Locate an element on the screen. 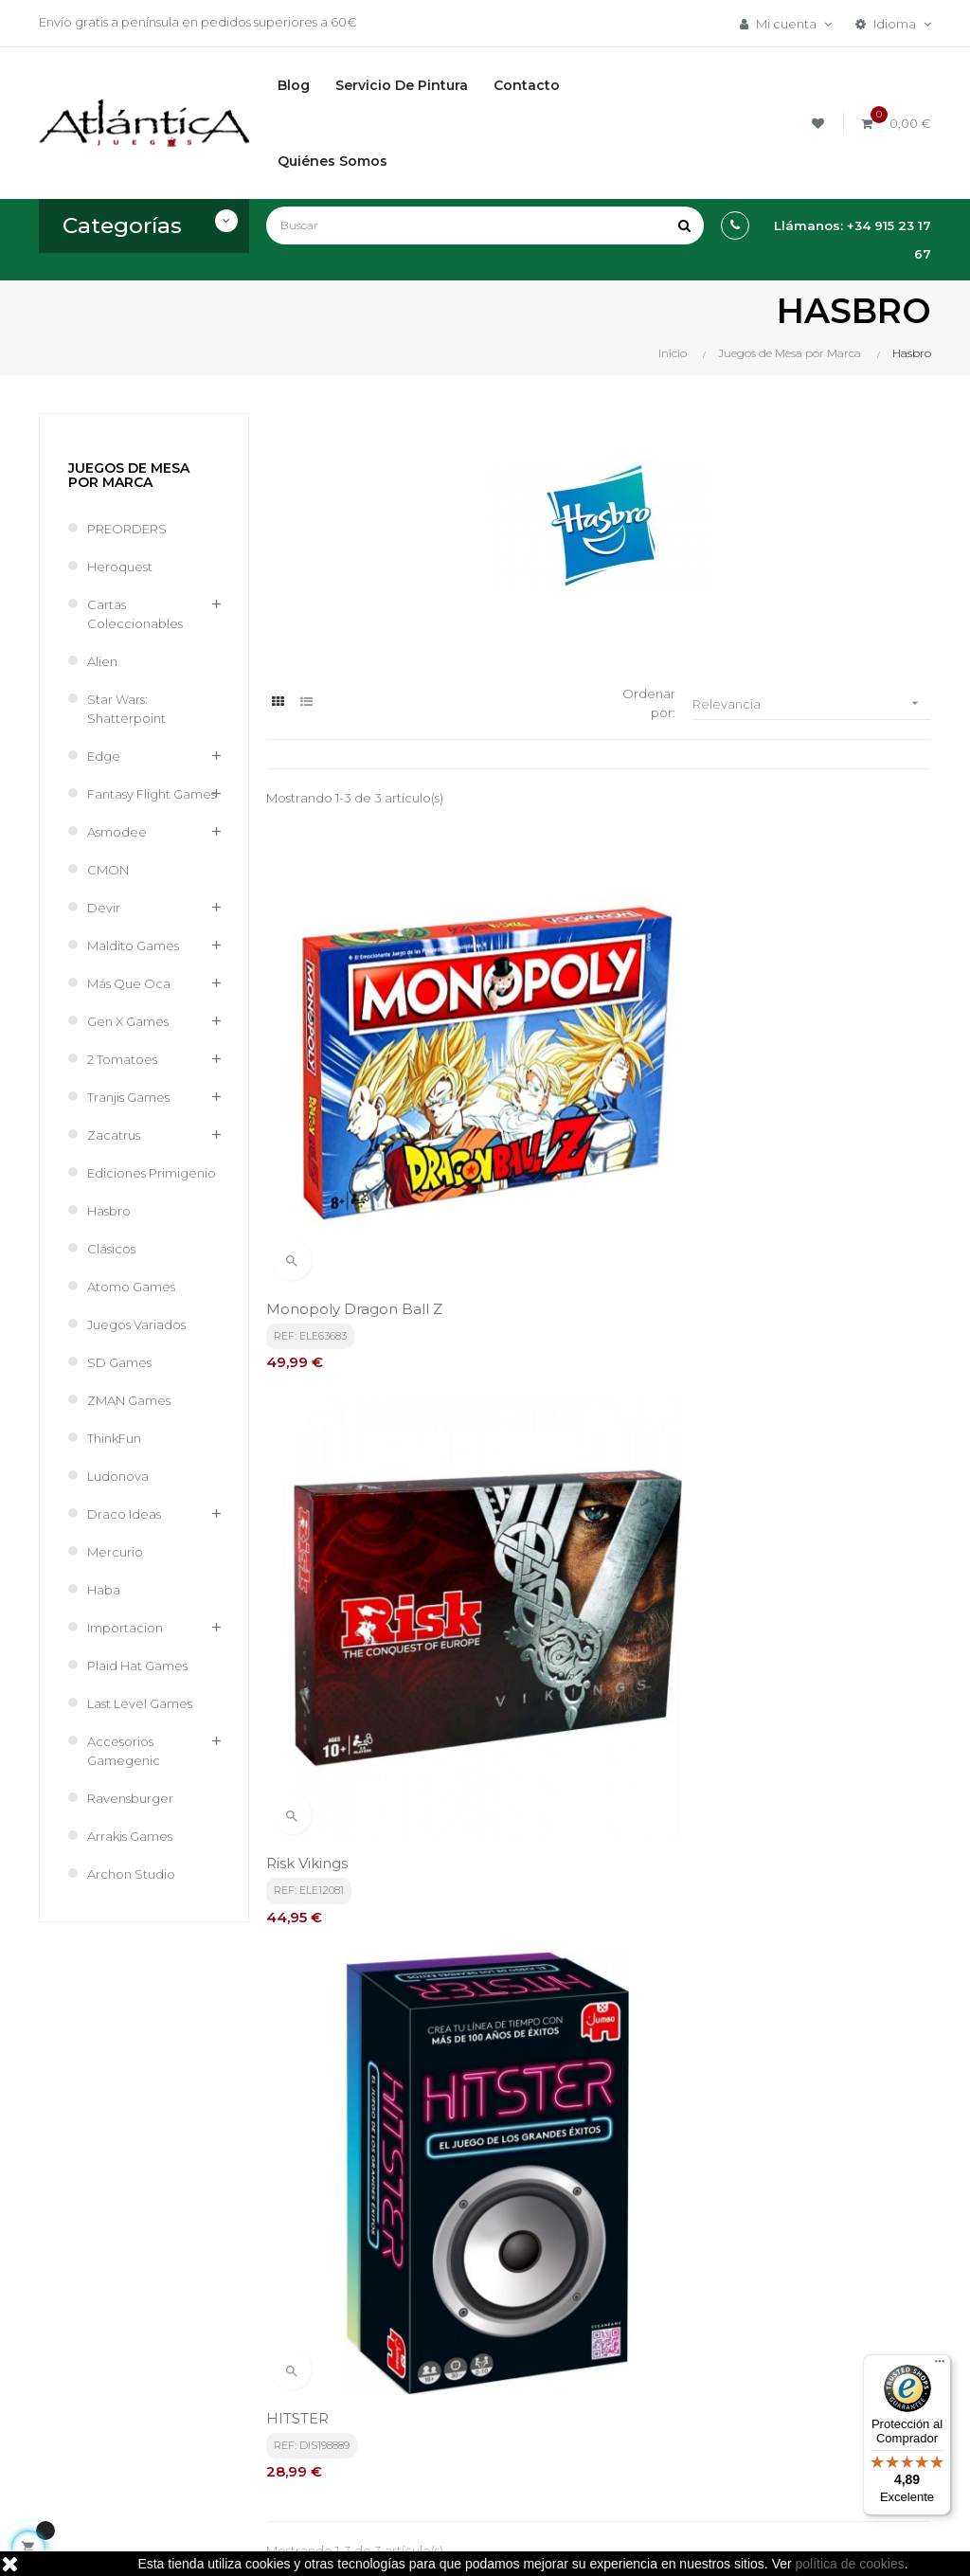 The height and width of the screenshot is (2576, 970). ThinkFun is located at coordinates (114, 1438).